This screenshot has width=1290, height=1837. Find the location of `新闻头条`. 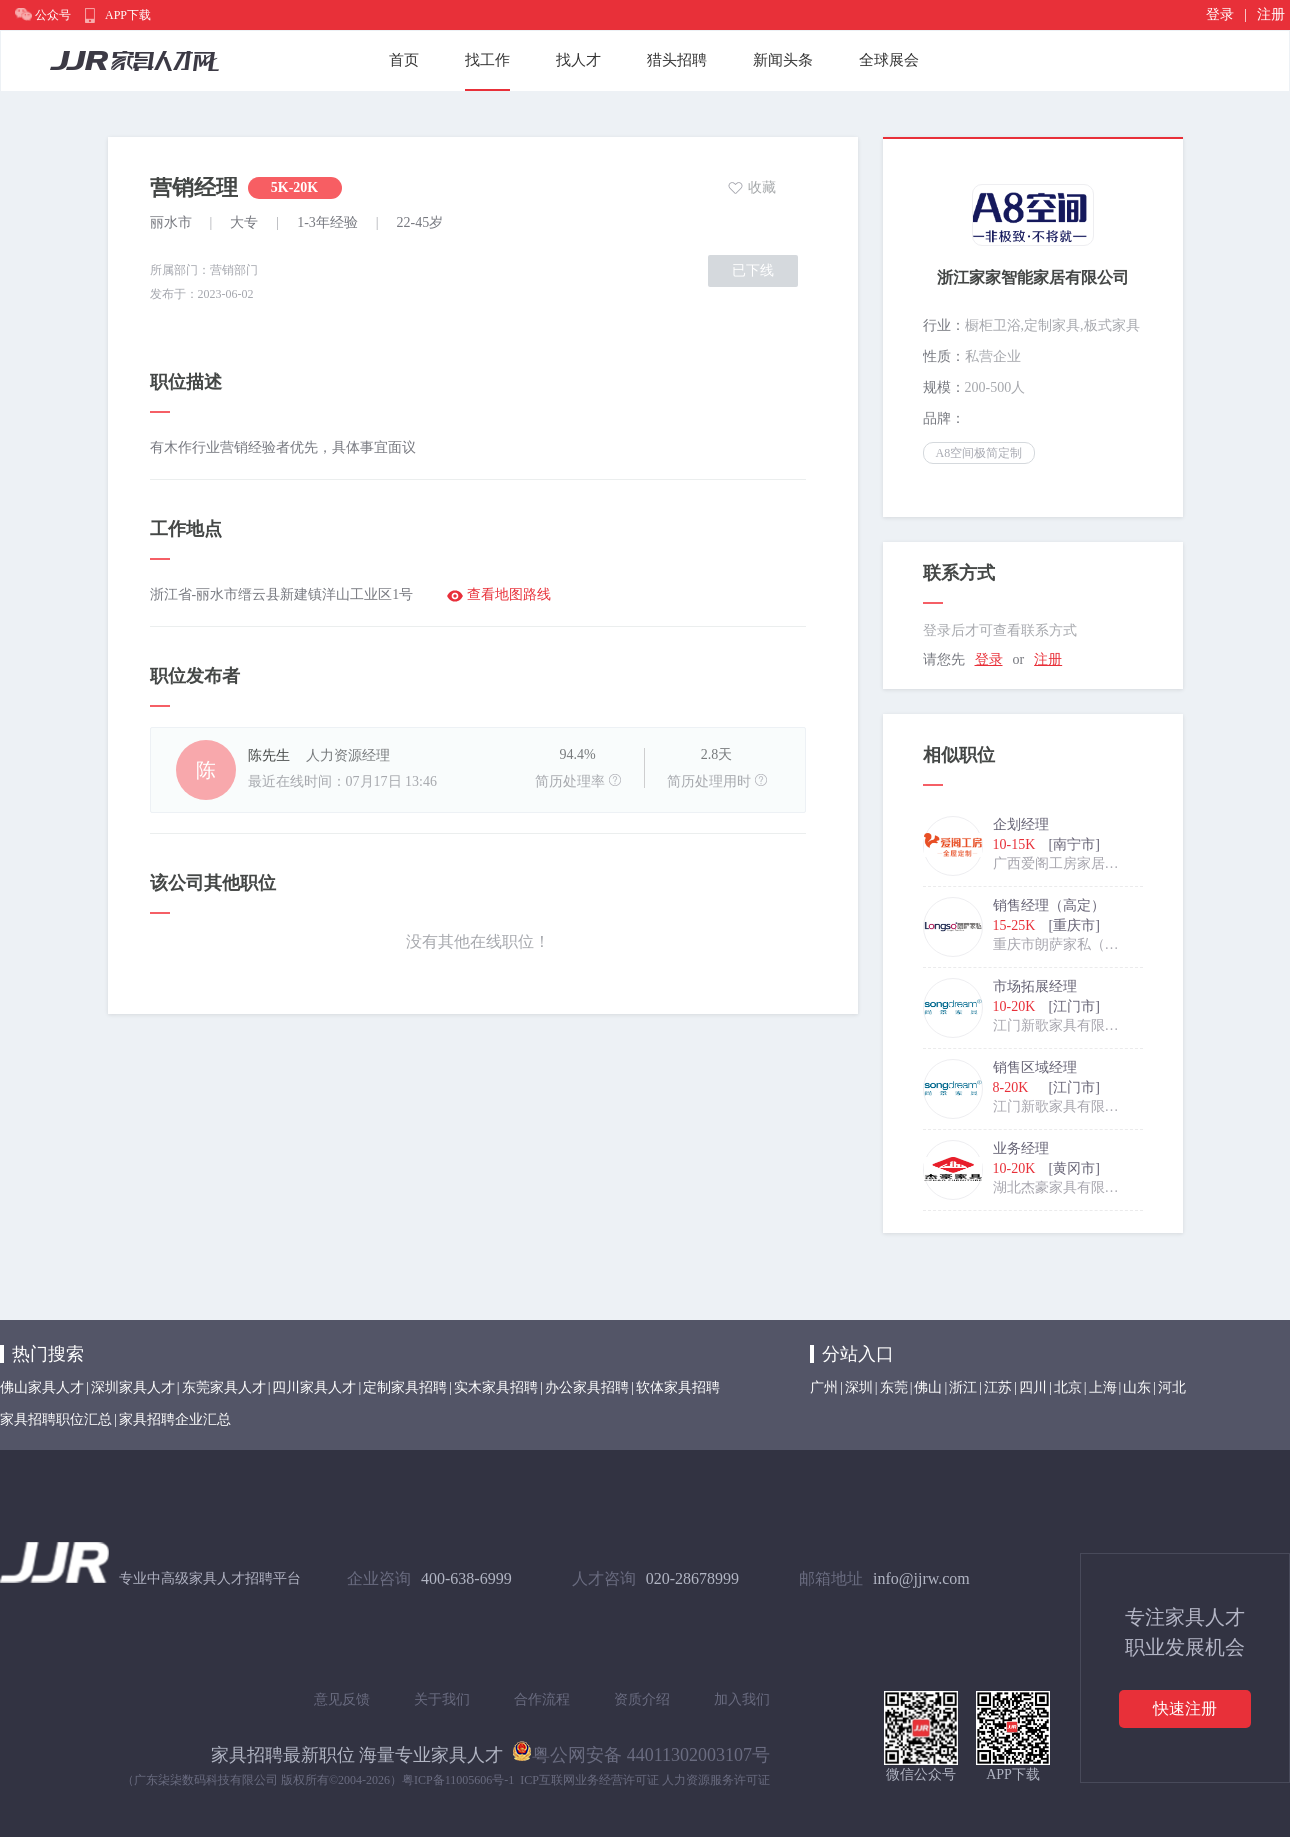

新闻头条 is located at coordinates (783, 60).